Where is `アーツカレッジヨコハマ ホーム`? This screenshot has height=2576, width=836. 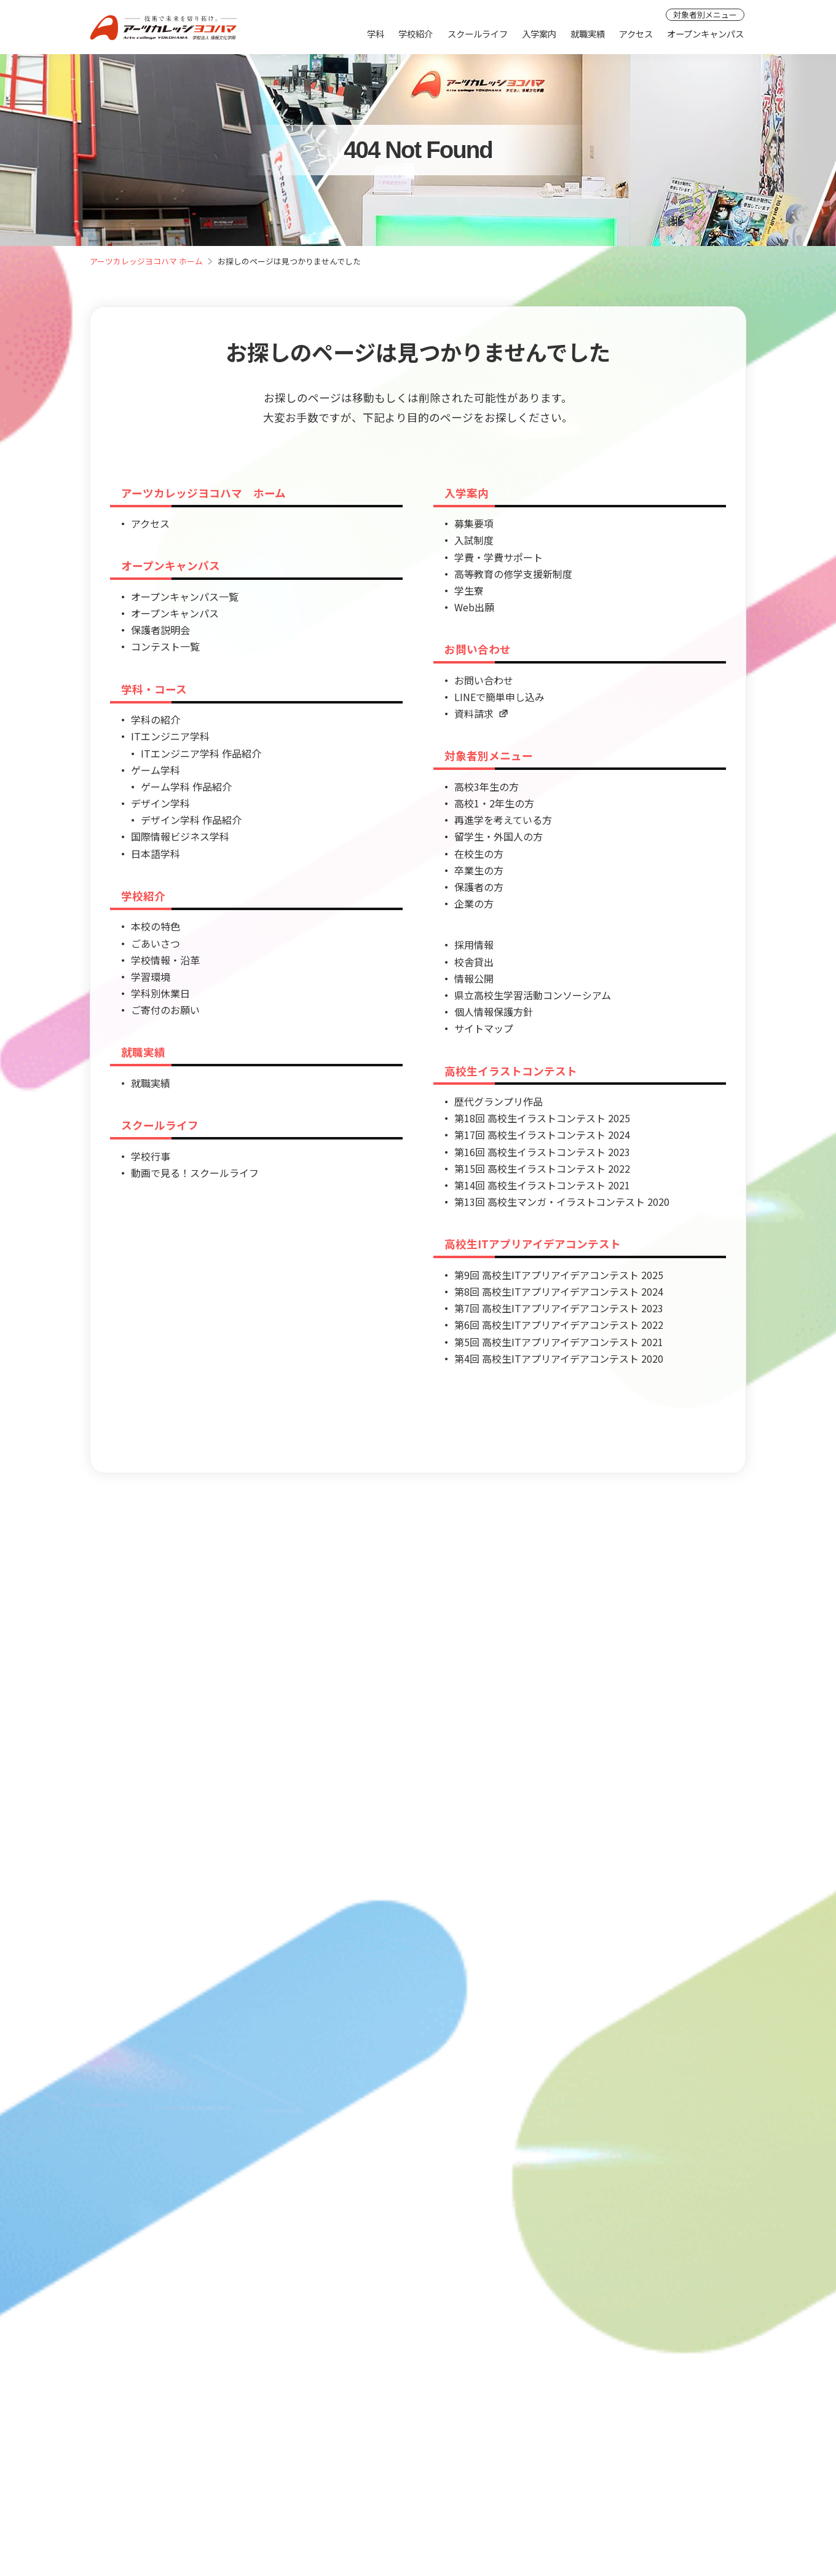 アーツカレッジヨコハマ ホーム is located at coordinates (146, 261).